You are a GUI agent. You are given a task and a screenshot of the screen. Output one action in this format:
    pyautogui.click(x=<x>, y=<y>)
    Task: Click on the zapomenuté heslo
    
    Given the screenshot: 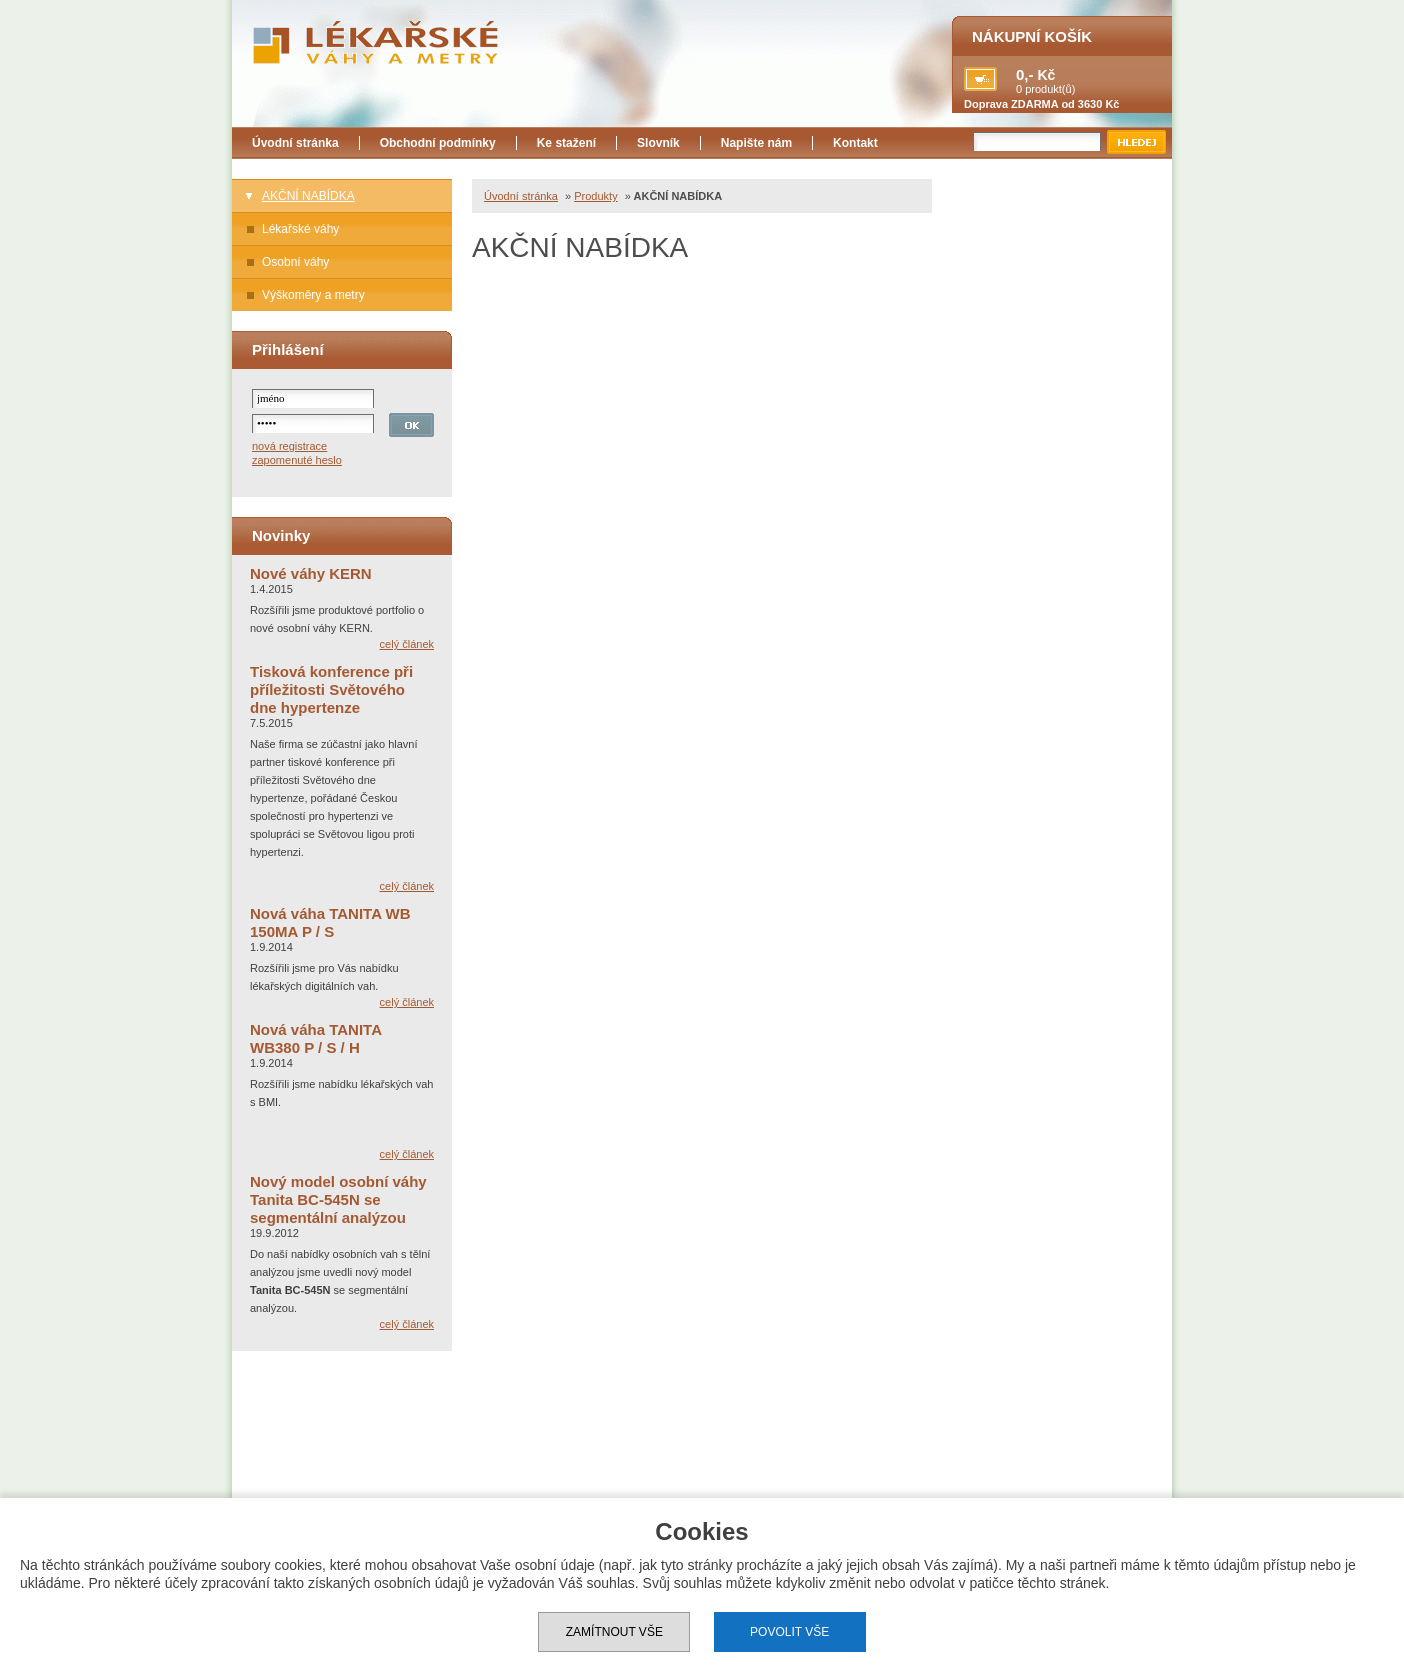 What is the action you would take?
    pyautogui.click(x=297, y=460)
    